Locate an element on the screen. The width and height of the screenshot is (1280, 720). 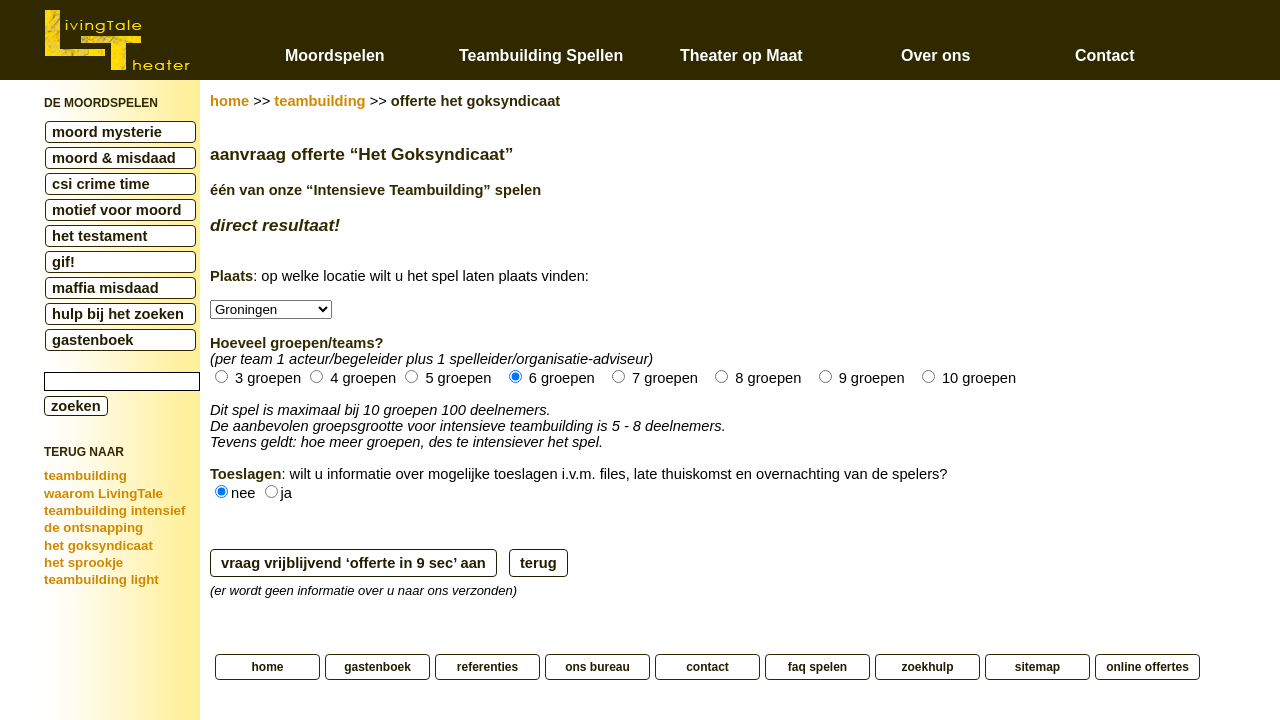
het testament is located at coordinates (99, 236).